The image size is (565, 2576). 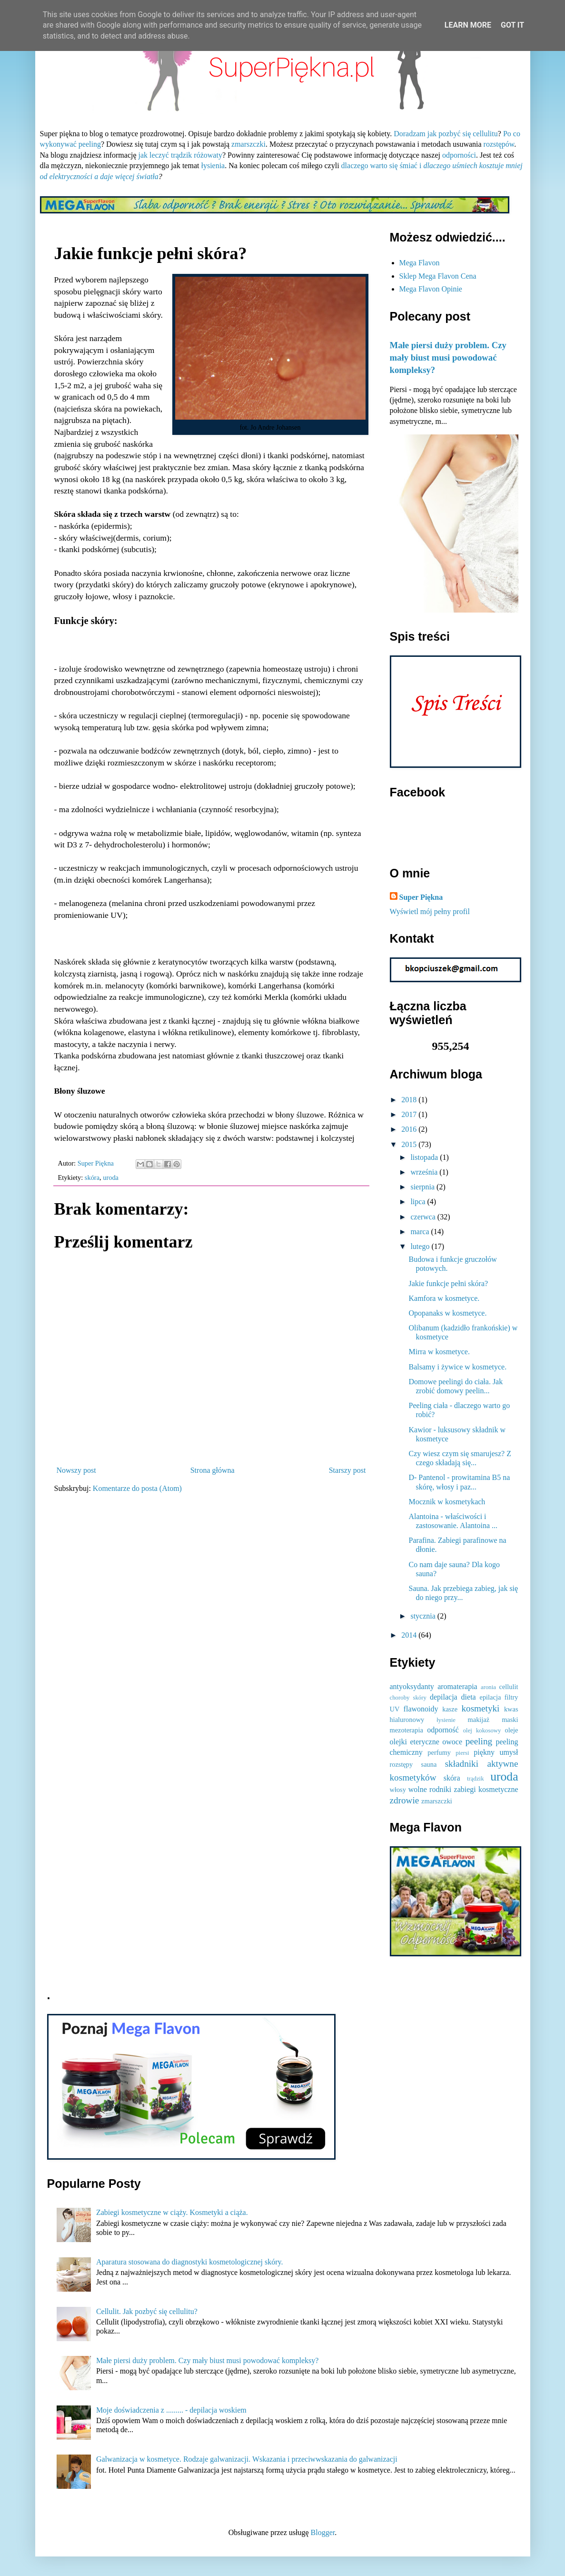 I want to click on 2014, so click(x=409, y=1635).